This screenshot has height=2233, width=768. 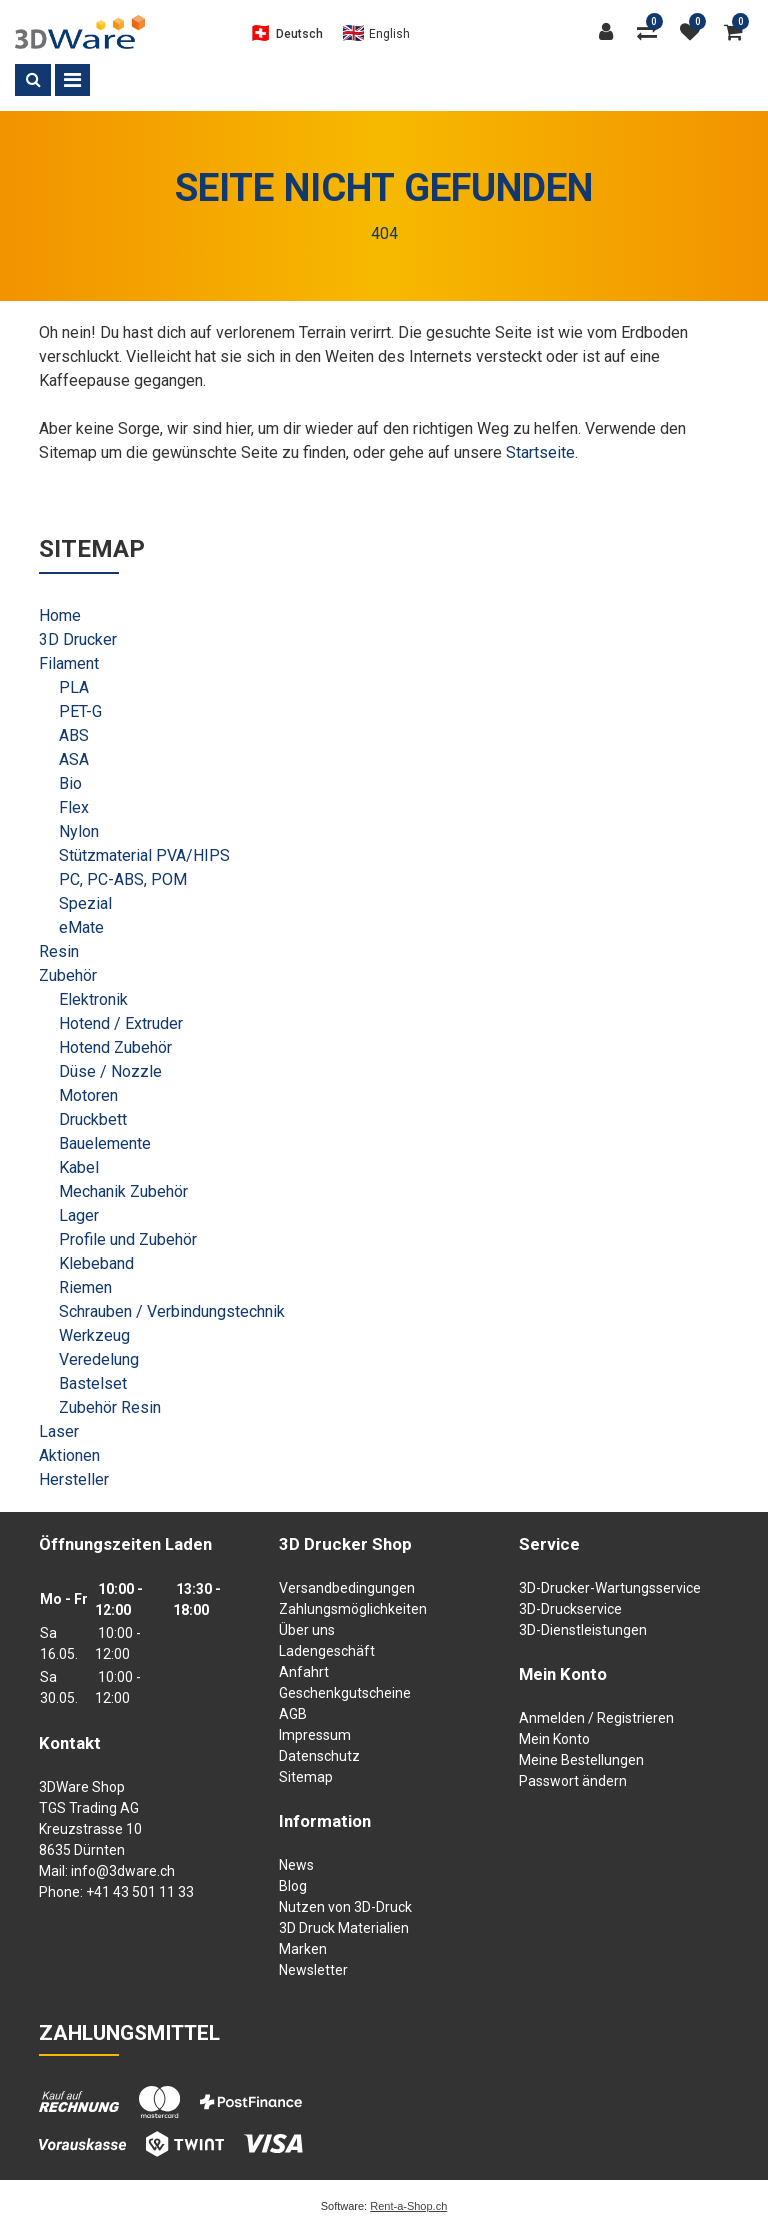 I want to click on Mein Konto, so click(x=554, y=1739).